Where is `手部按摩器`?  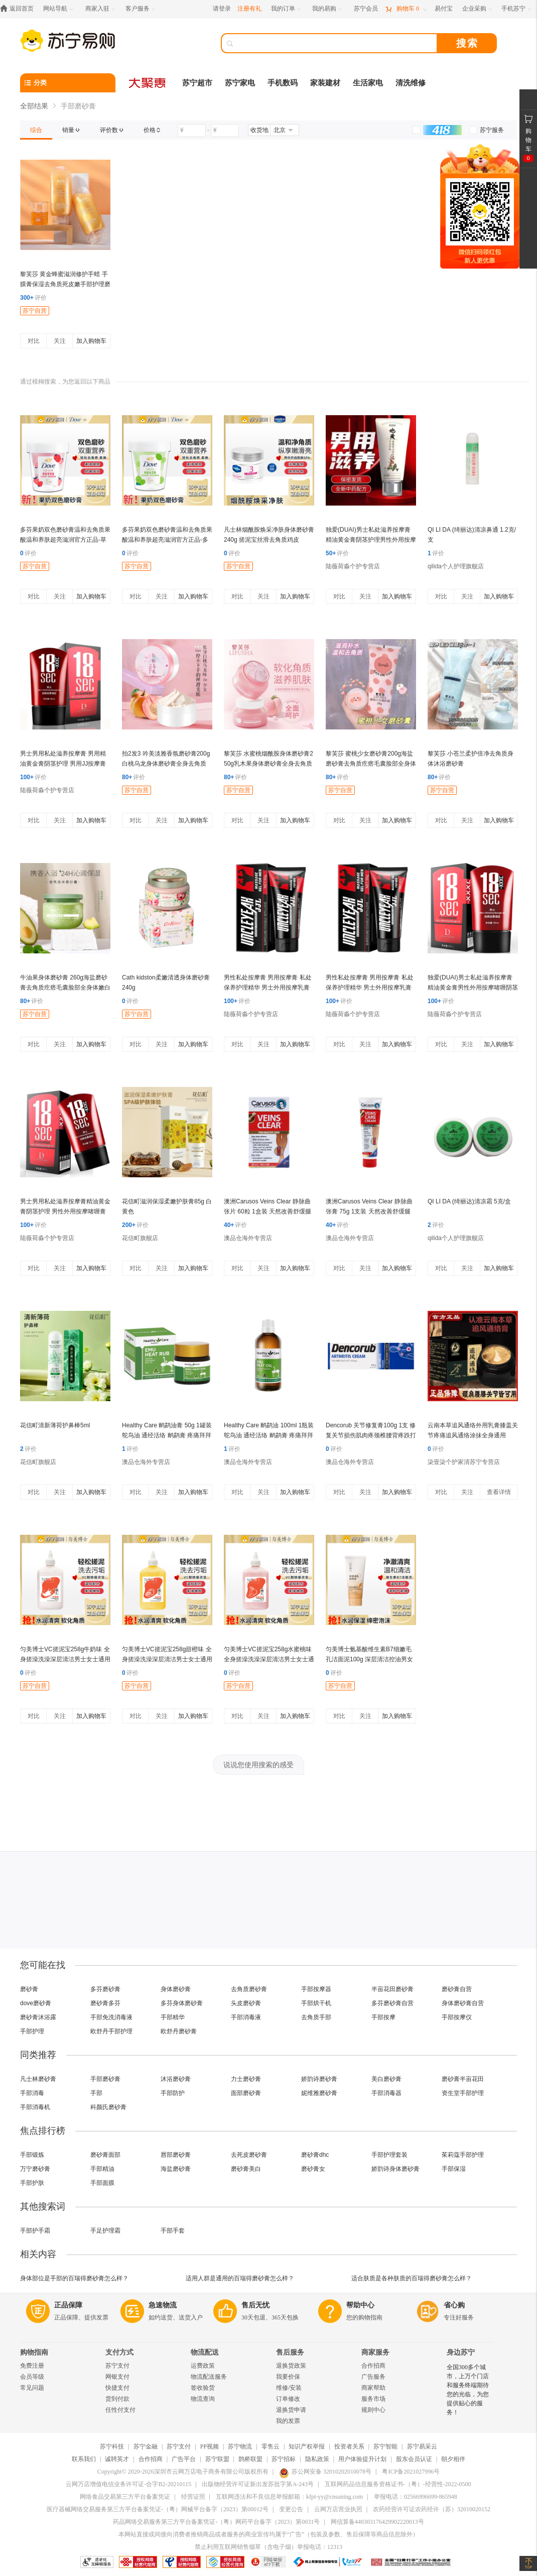 手部按摩器 is located at coordinates (316, 1989).